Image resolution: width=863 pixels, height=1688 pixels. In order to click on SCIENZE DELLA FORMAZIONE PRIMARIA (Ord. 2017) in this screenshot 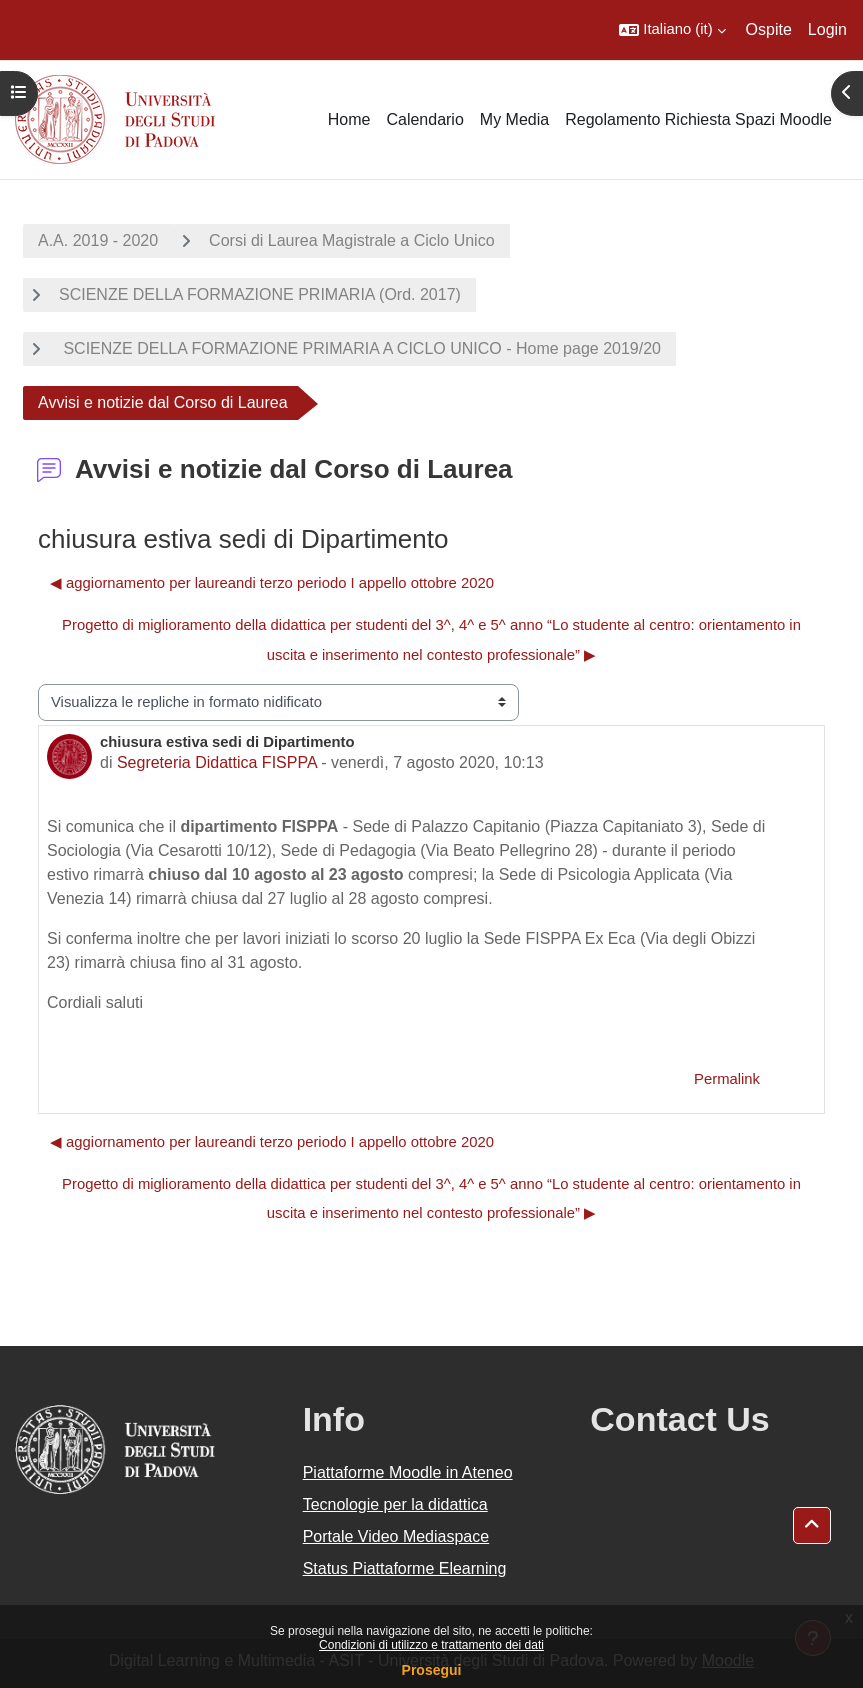, I will do `click(260, 294)`.